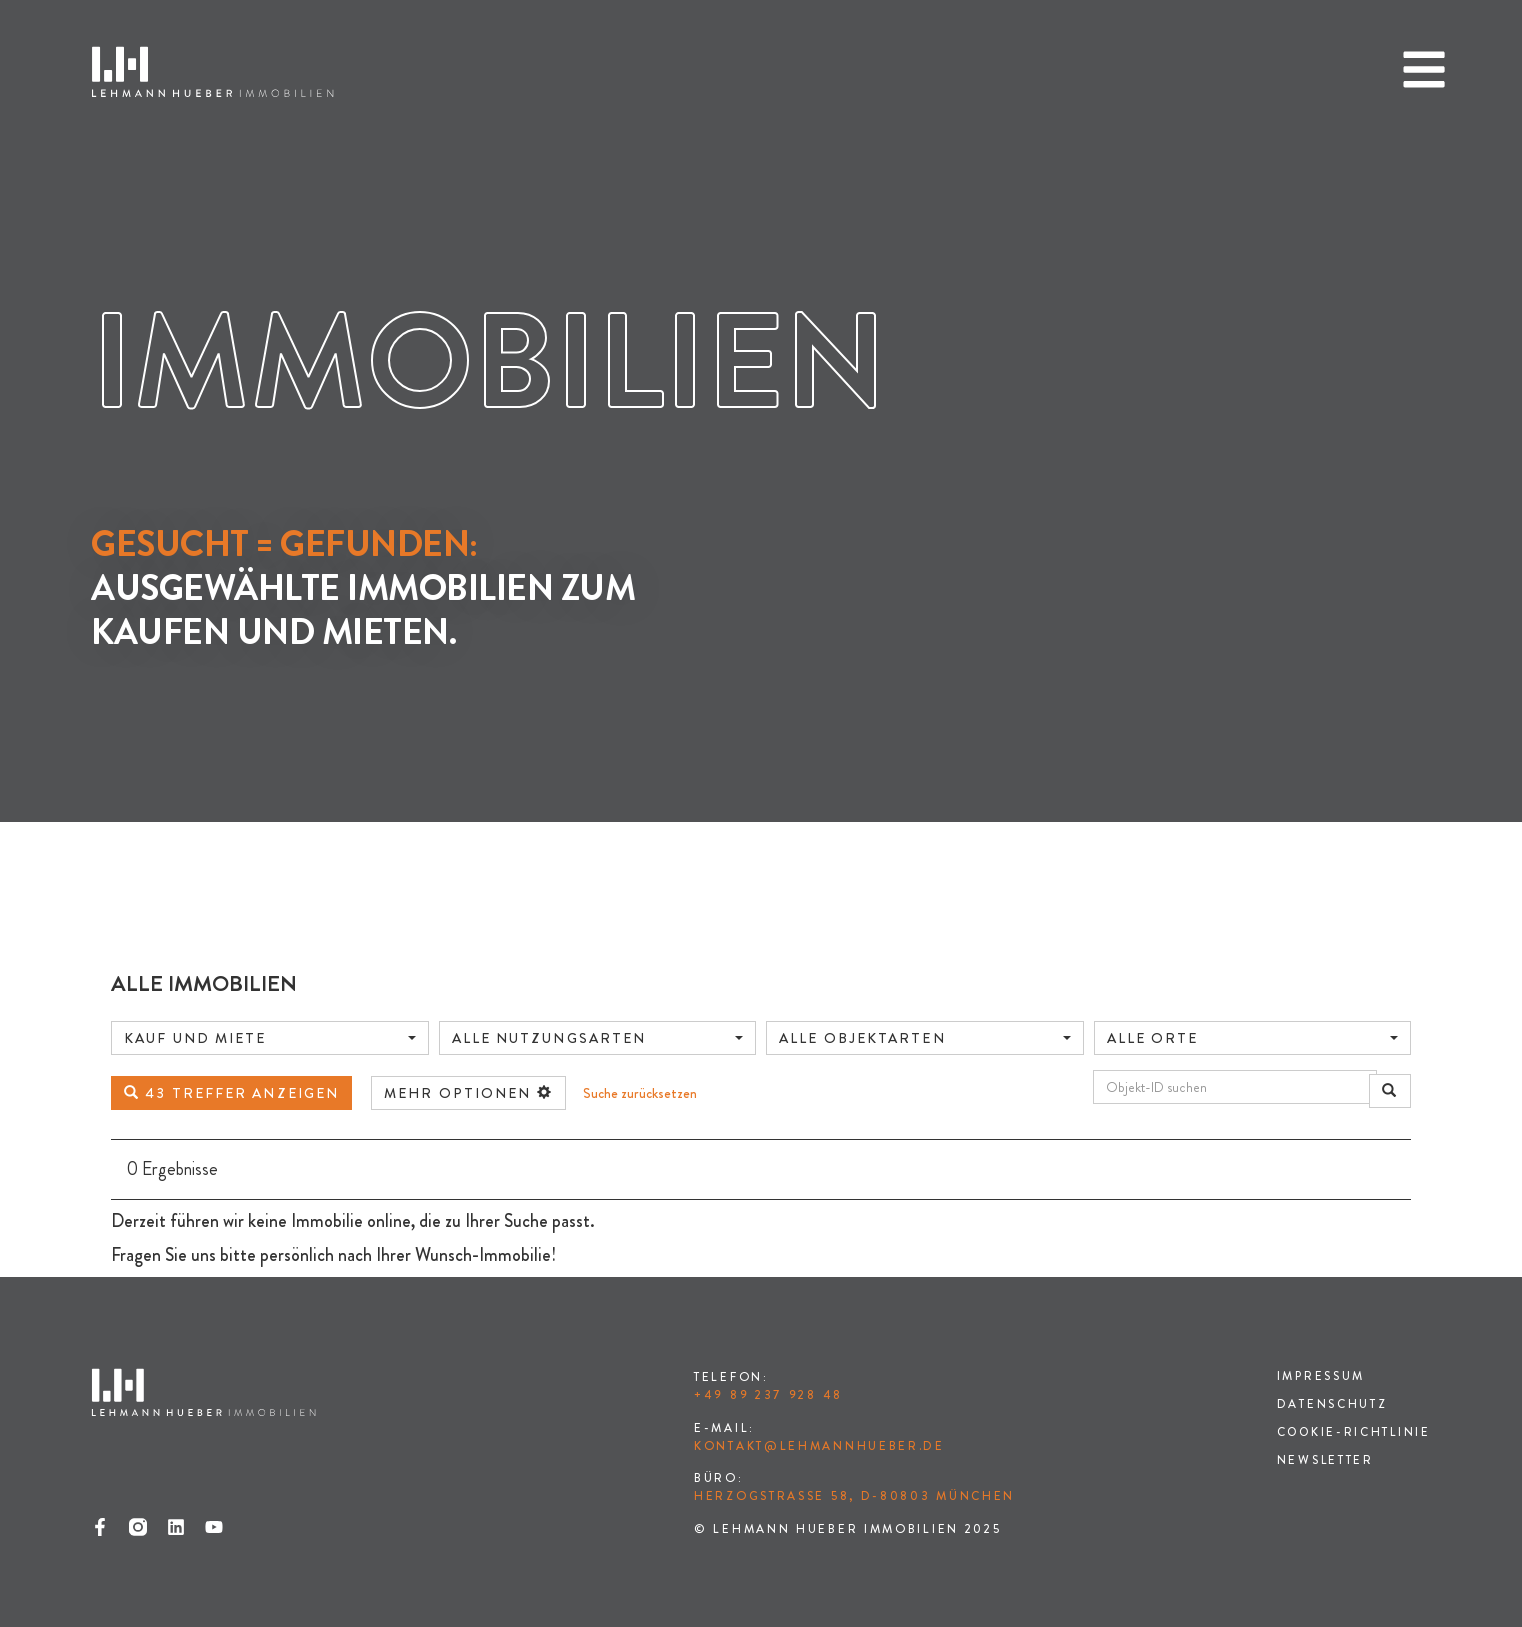  Describe the element at coordinates (1323, 1461) in the screenshot. I see `Newsletter` at that location.